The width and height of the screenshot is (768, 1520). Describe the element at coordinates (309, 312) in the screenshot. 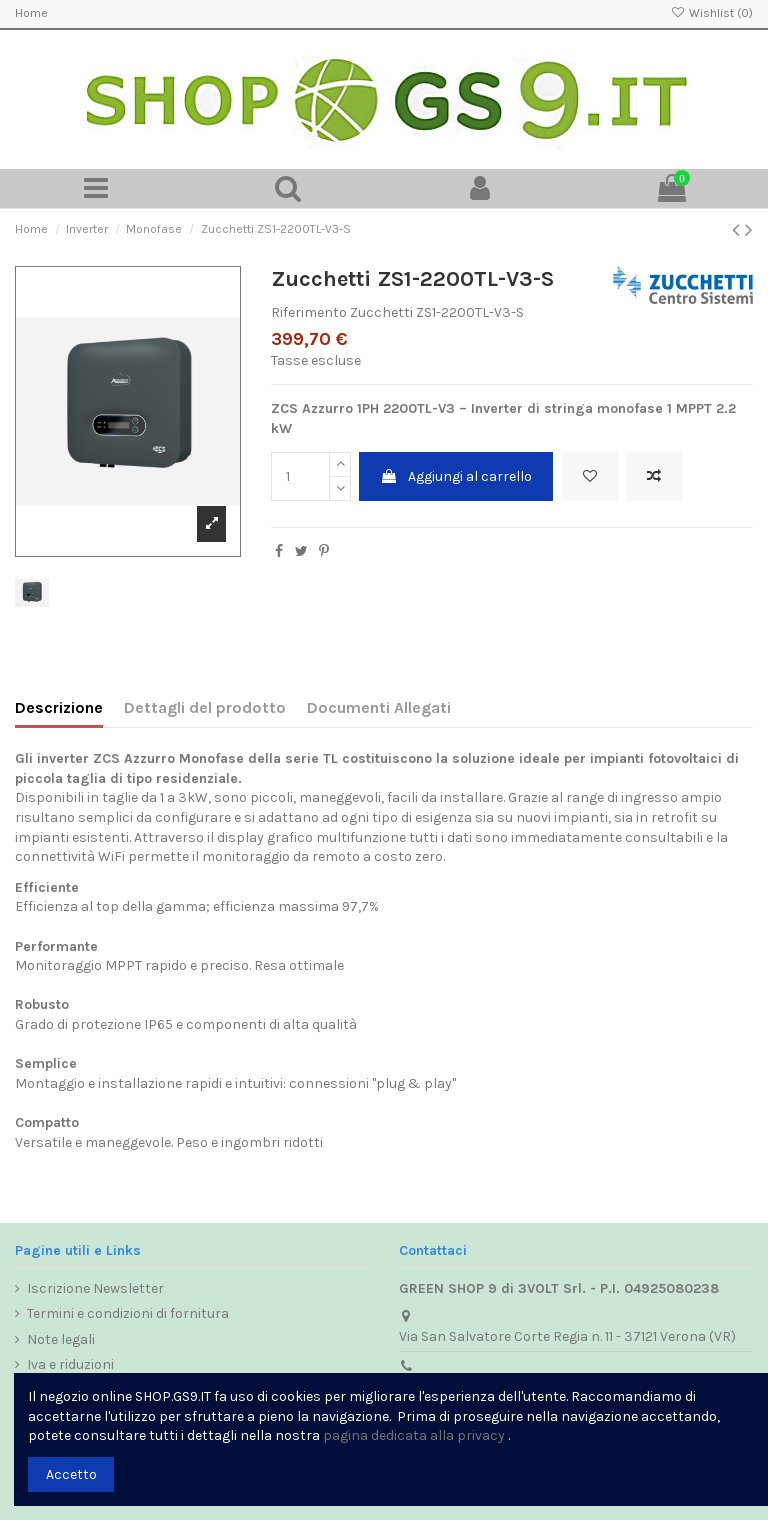

I see `Riferimento` at that location.